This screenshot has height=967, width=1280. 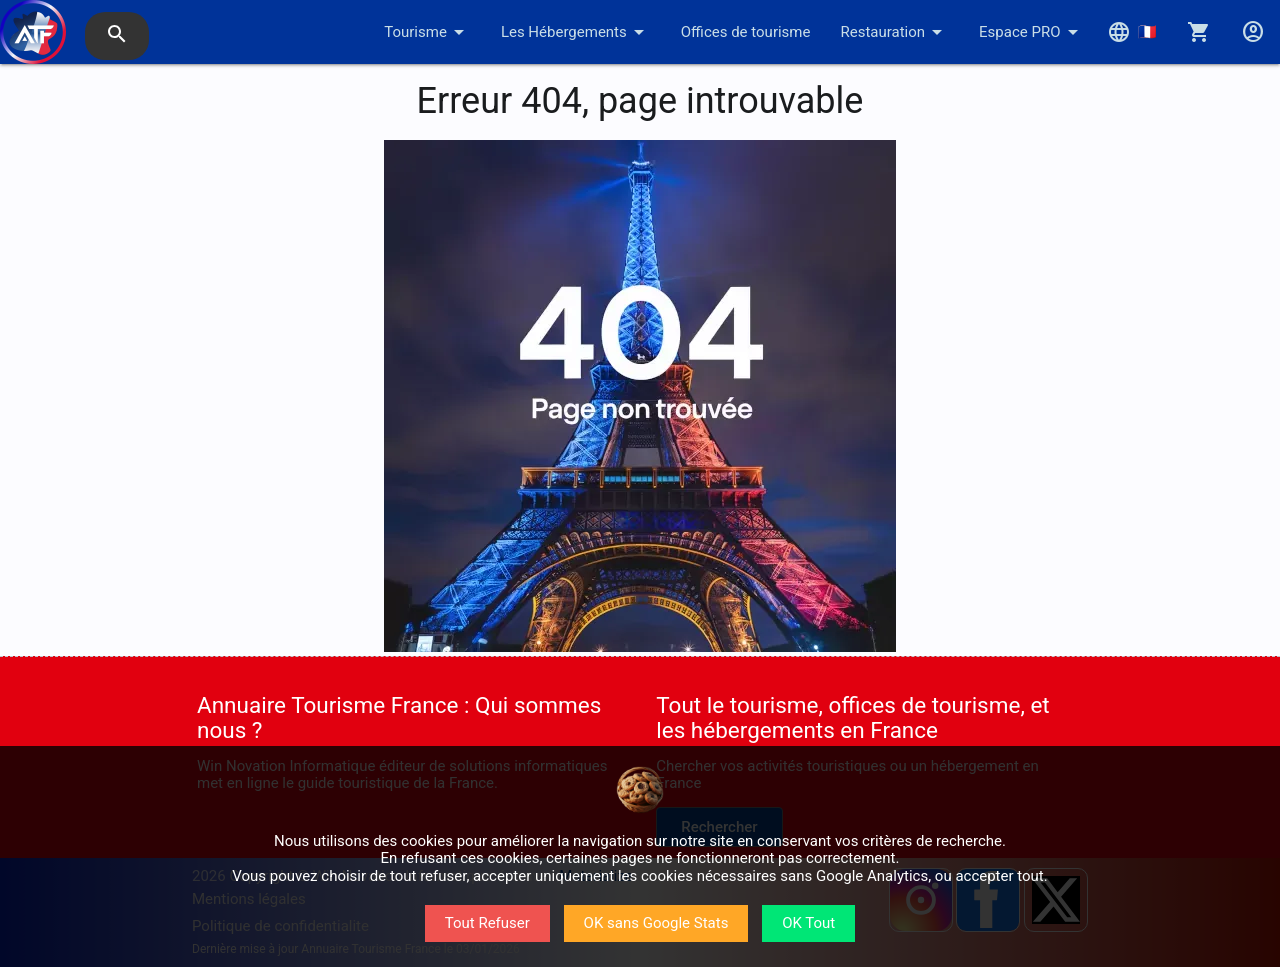 I want to click on Tout Refuser, so click(x=487, y=923).